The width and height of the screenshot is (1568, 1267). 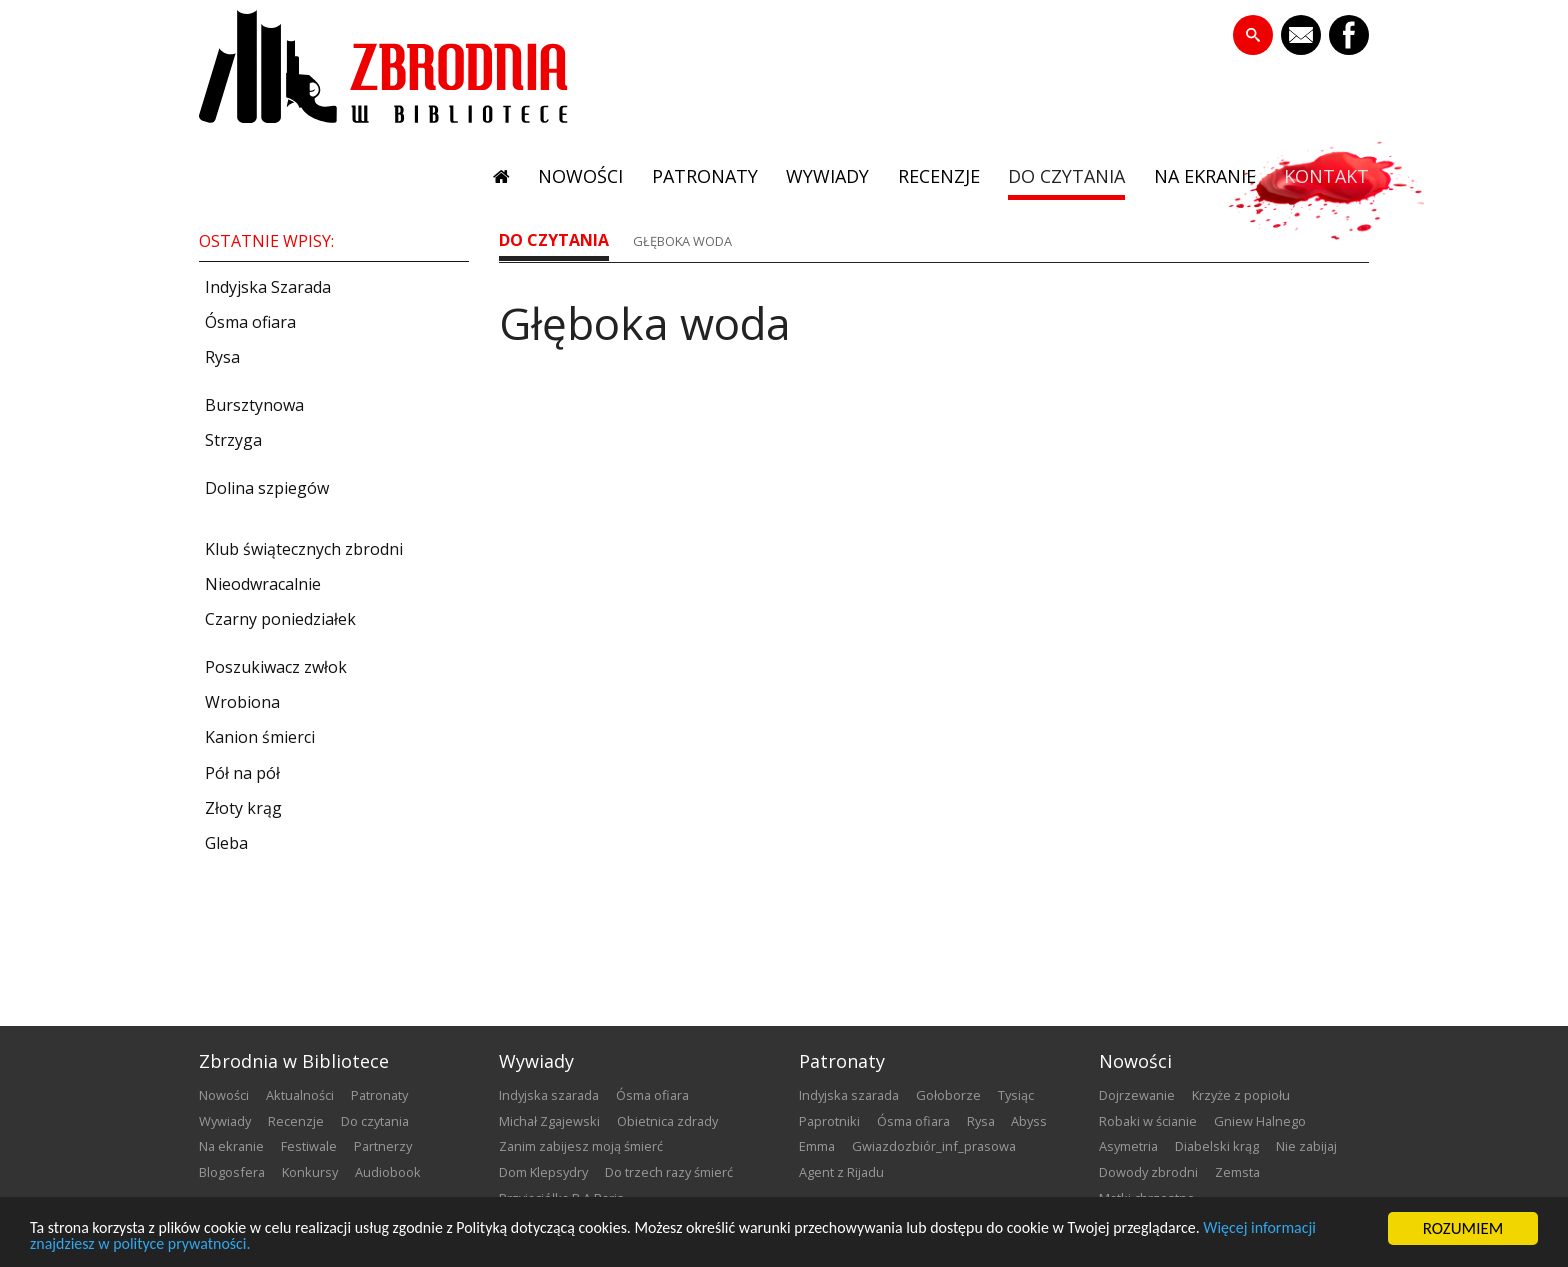 I want to click on patronaty, so click(x=697, y=178).